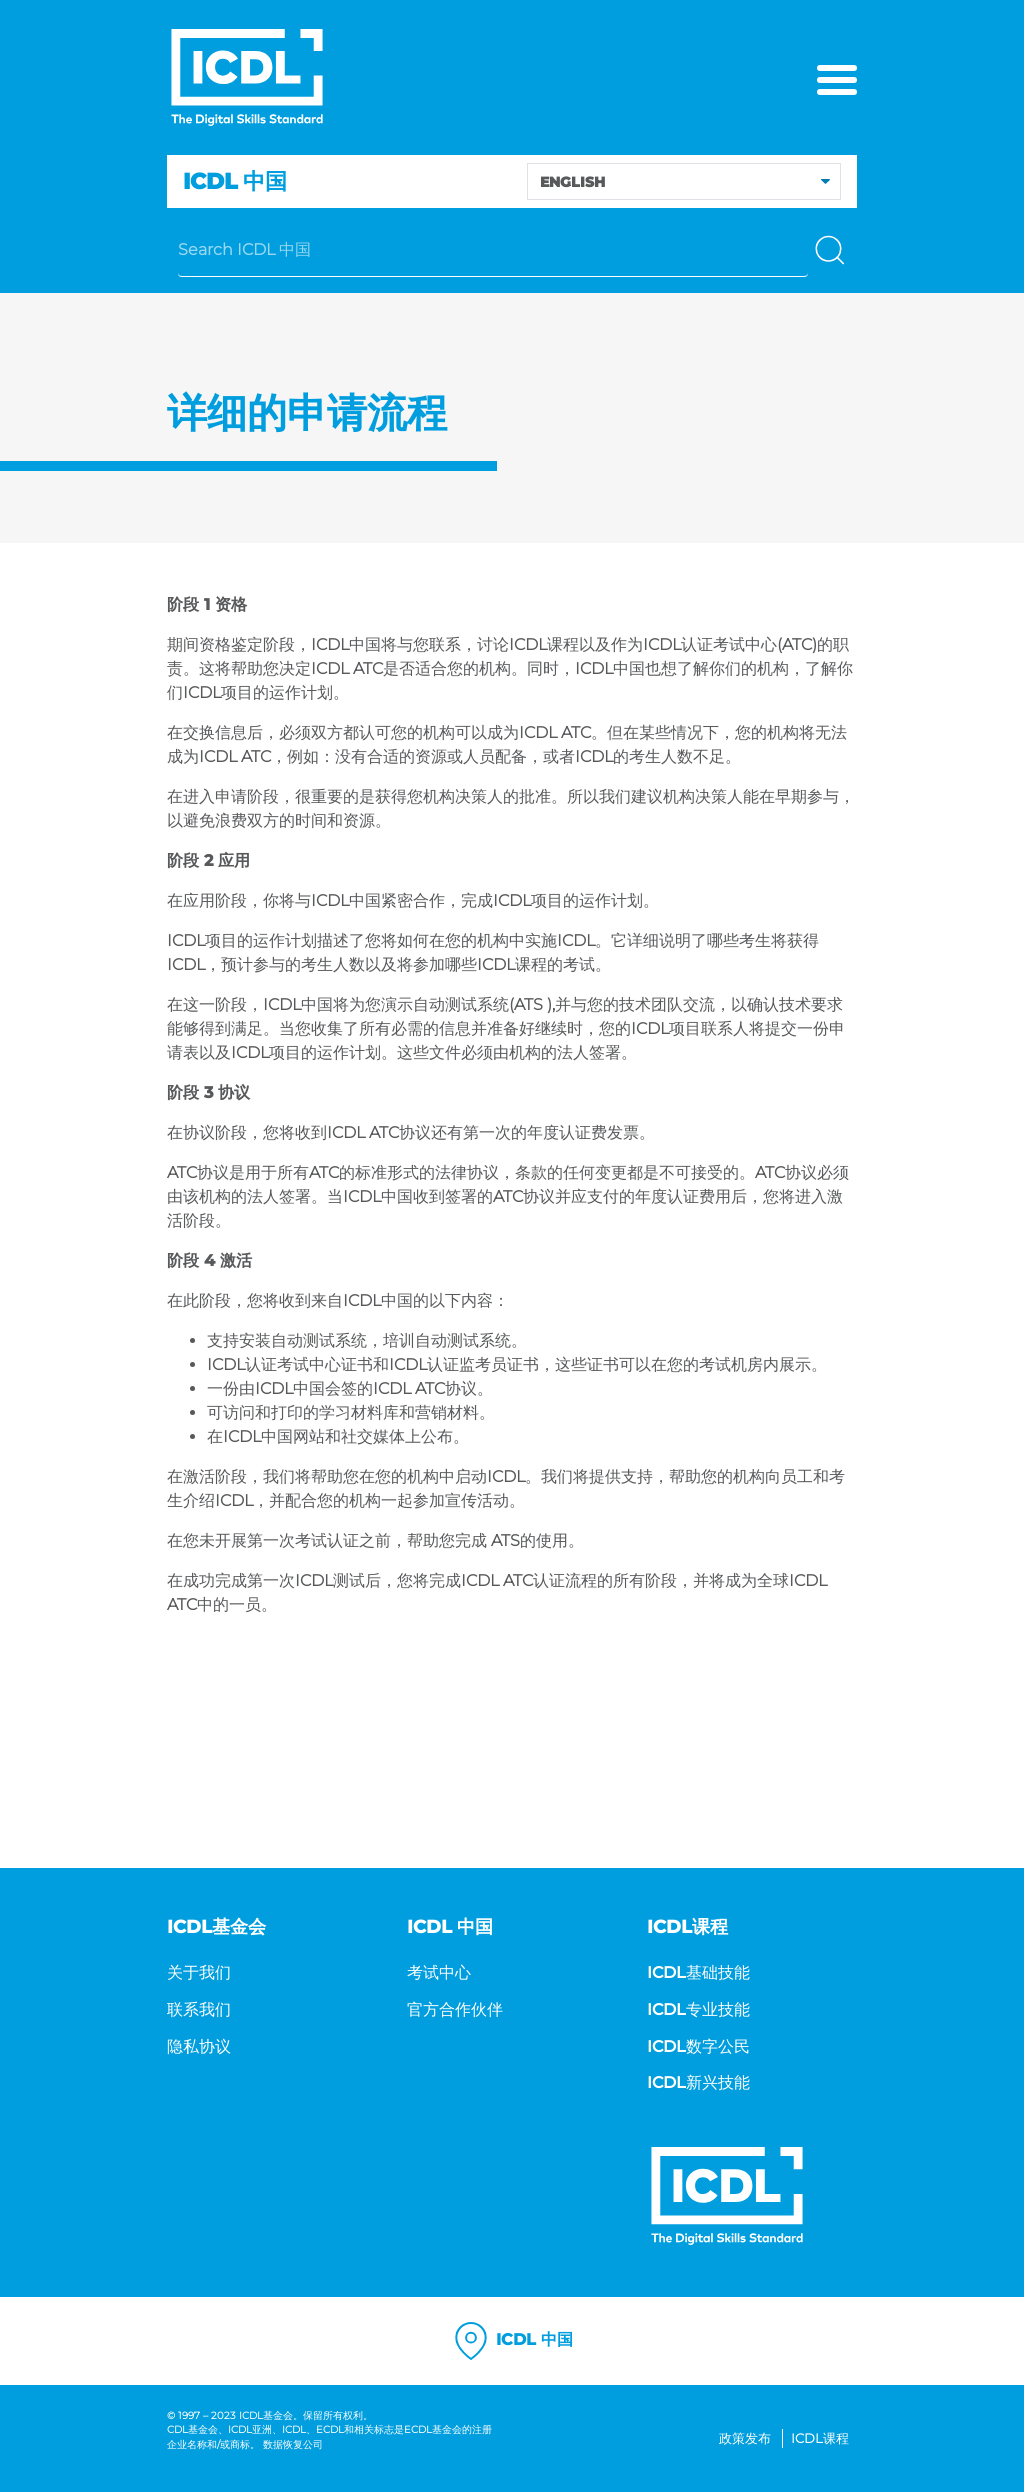 The width and height of the screenshot is (1024, 2492). I want to click on ICDL 中国, so click(512, 2341).